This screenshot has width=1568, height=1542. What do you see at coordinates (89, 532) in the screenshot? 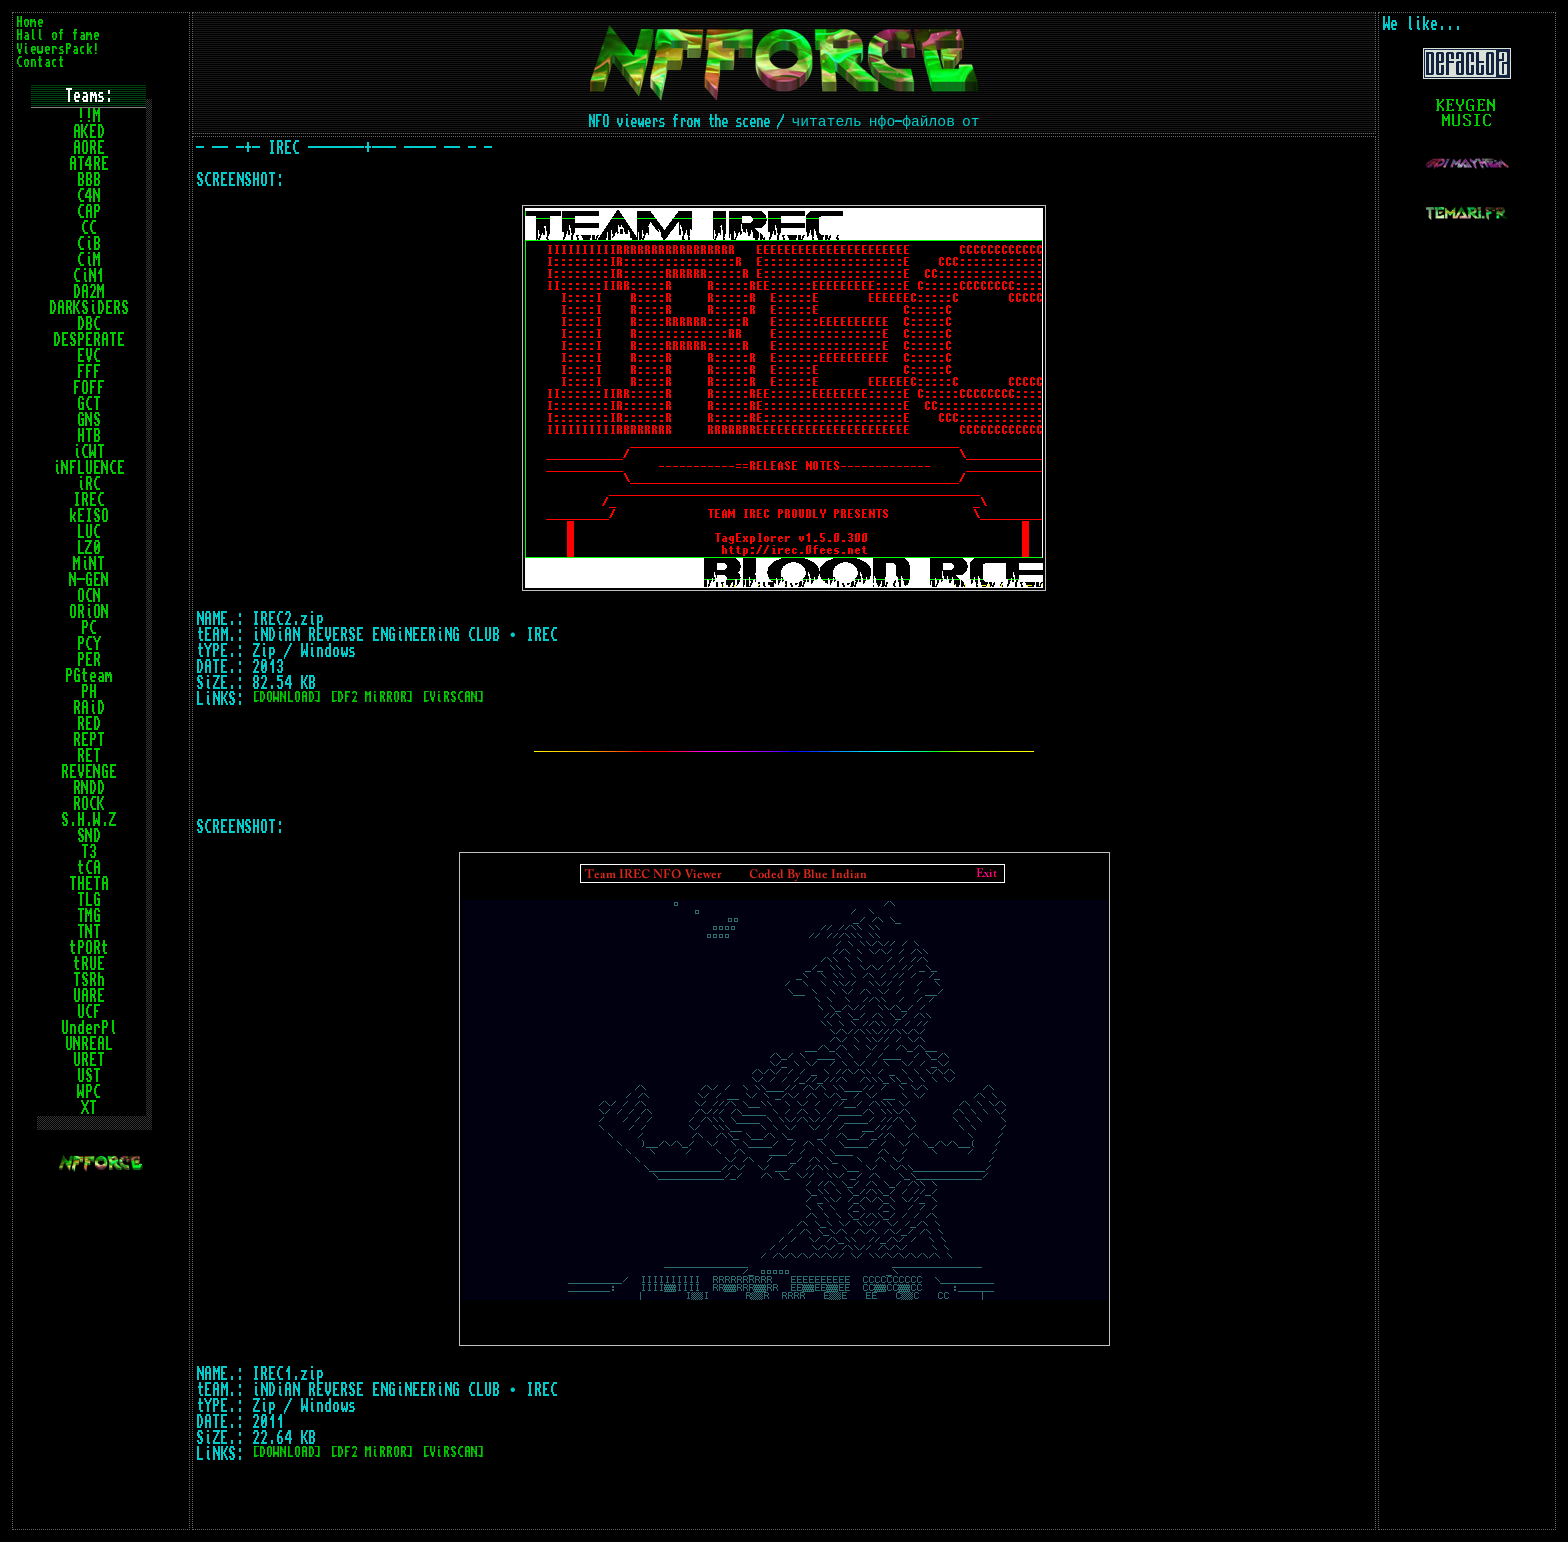
I see `LUC` at bounding box center [89, 532].